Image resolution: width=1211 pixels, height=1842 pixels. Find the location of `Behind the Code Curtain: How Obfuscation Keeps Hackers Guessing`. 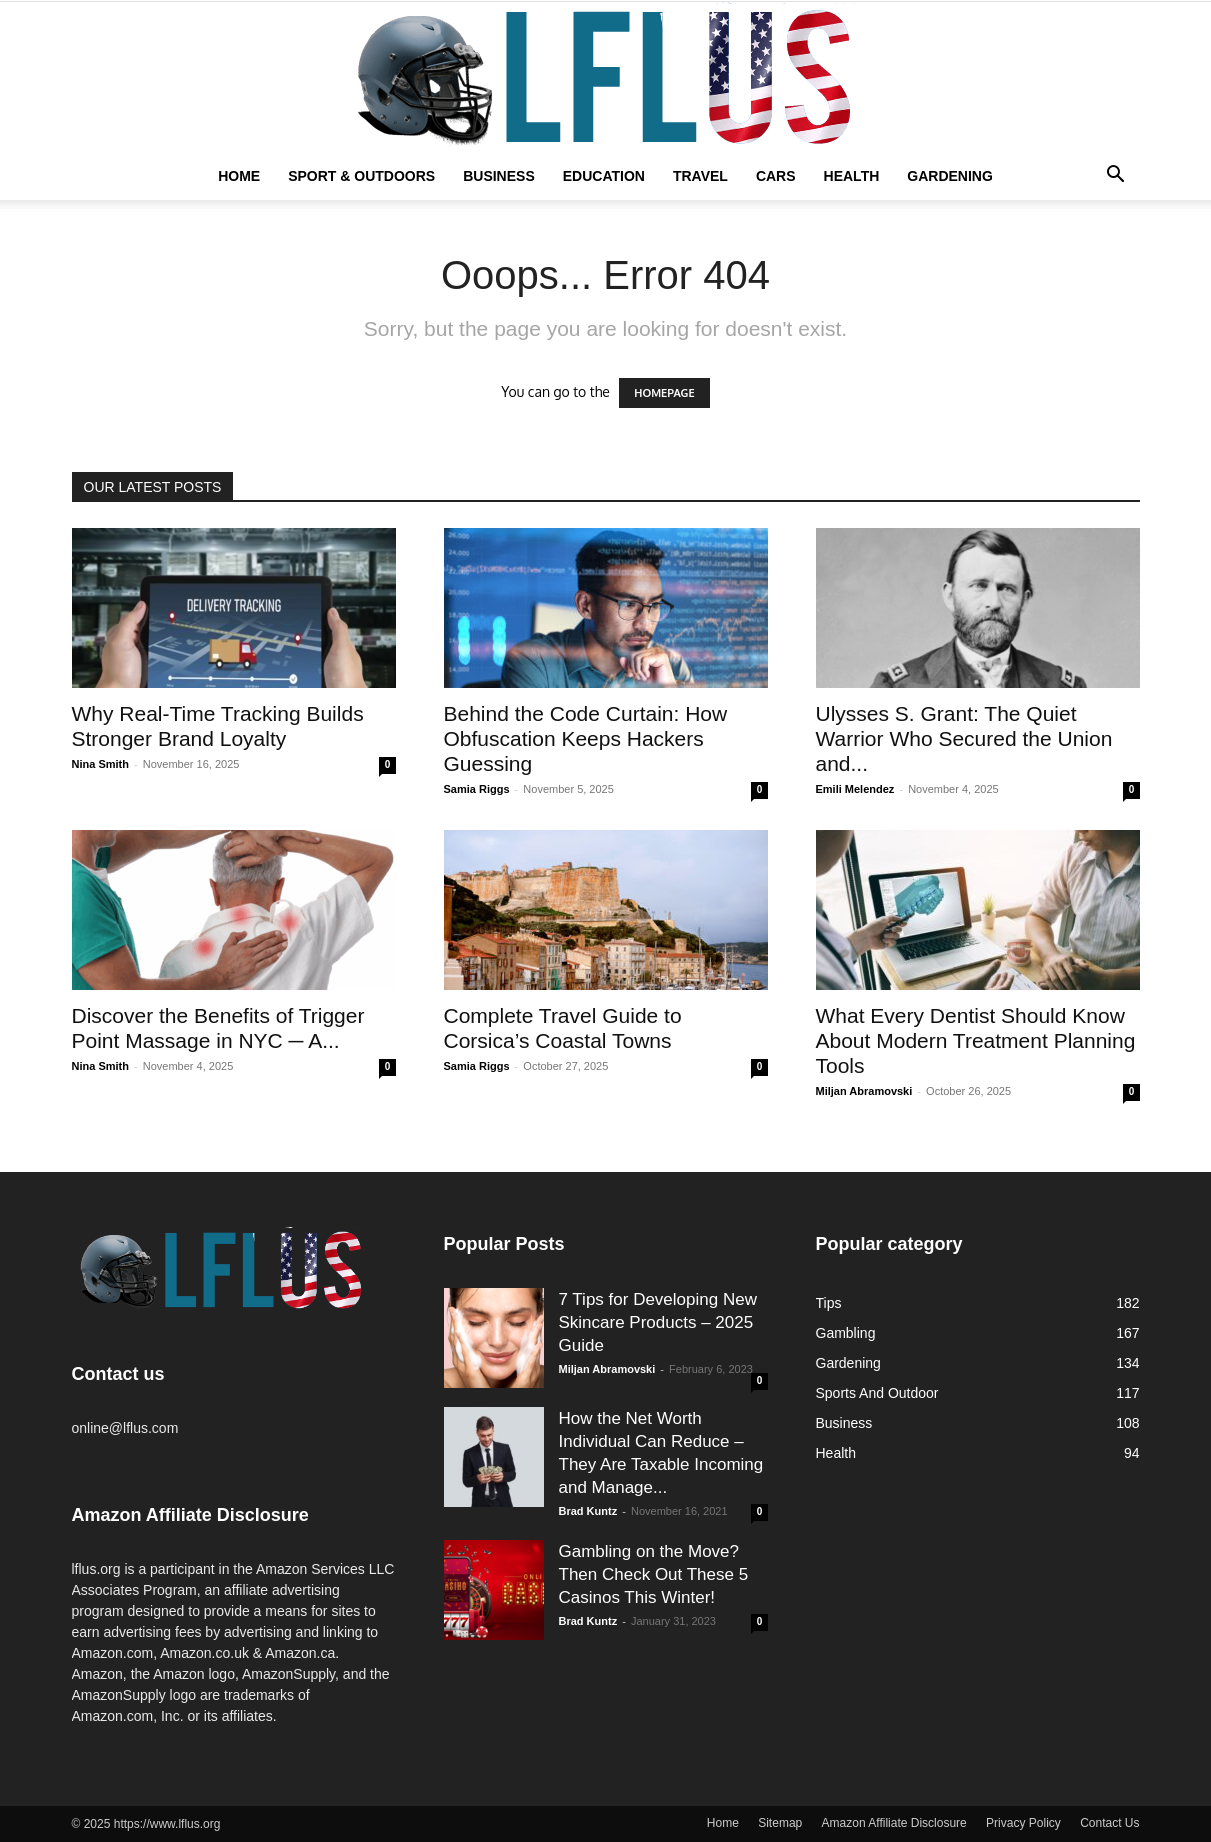

Behind the Code Curtain: How Obfuscation Keeps Hackers Guessing is located at coordinates (586, 738).